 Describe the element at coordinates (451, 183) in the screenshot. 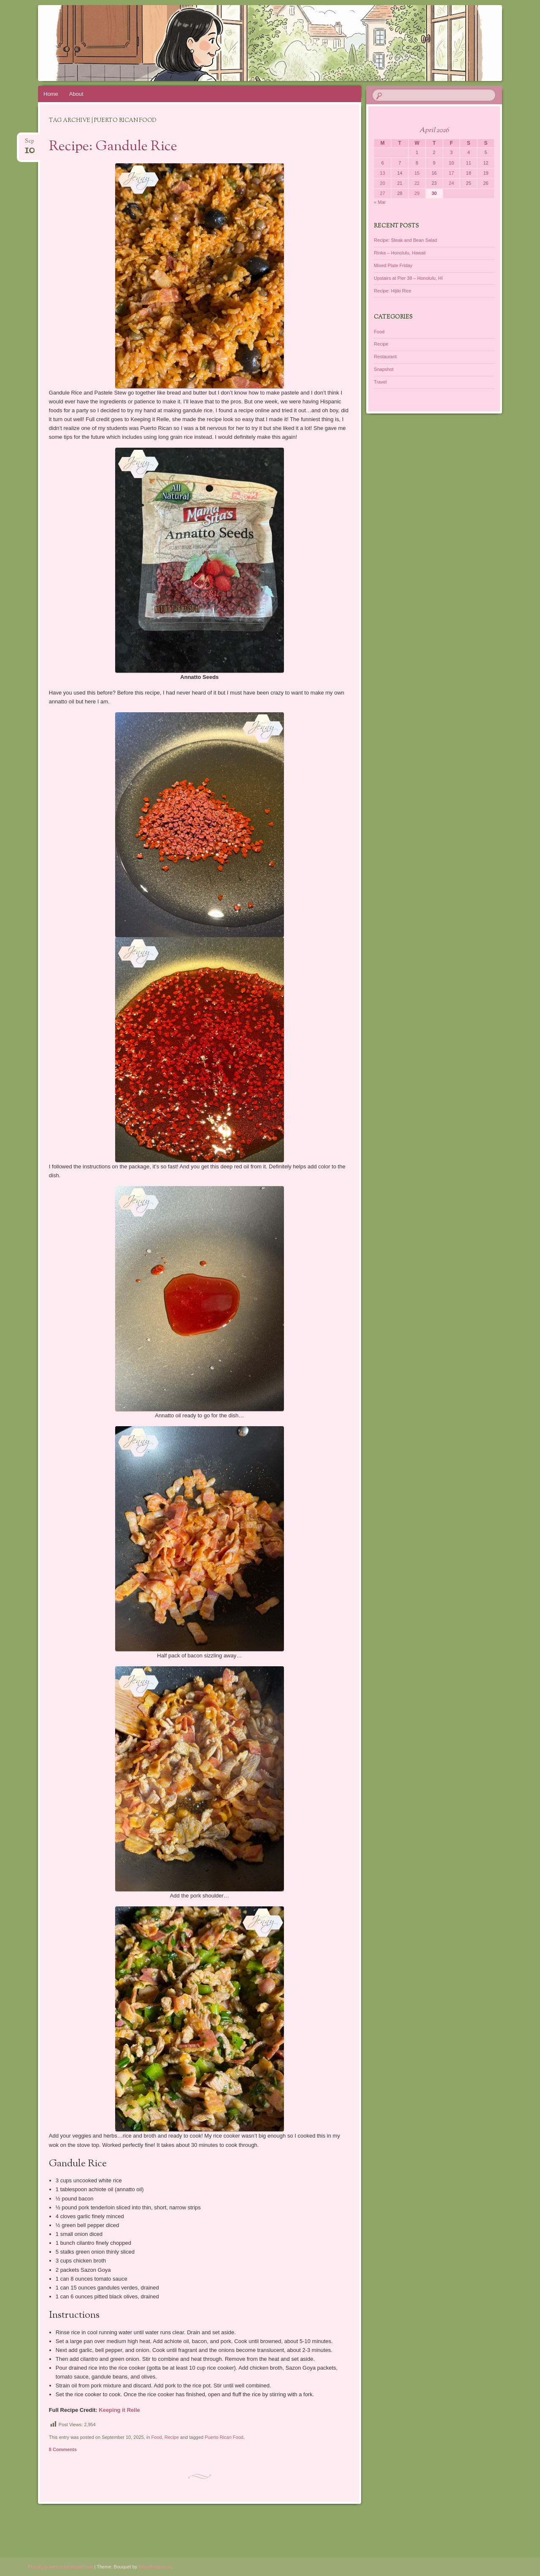

I see `24 [Posts published on April 24, 2026]` at that location.